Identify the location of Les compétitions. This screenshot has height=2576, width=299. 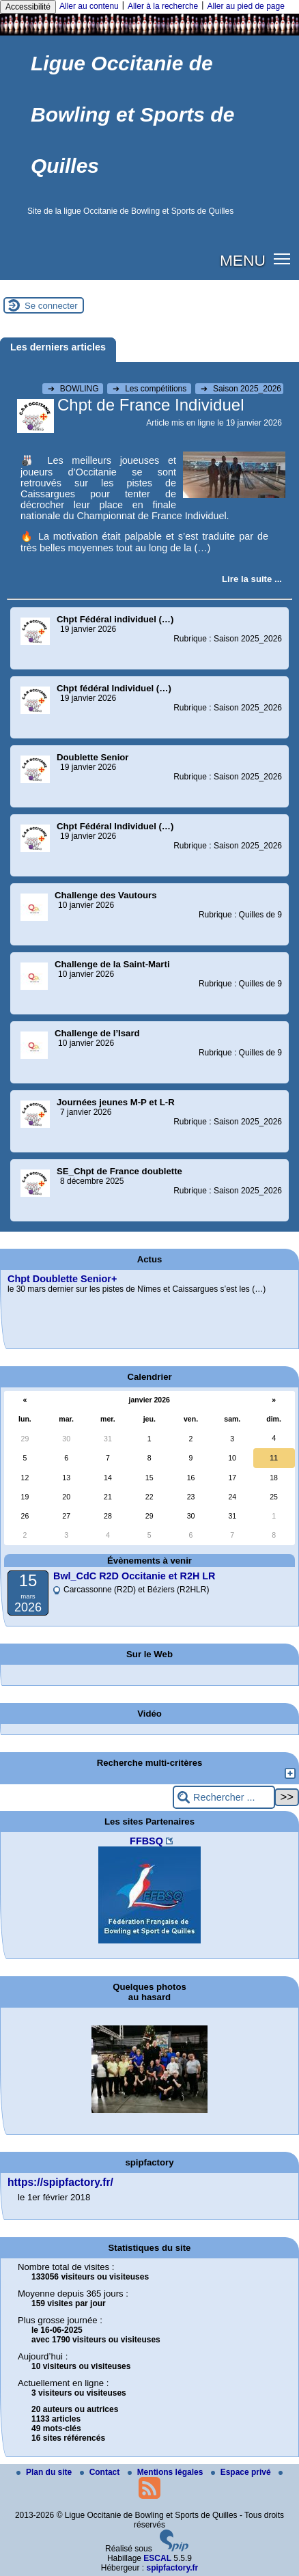
(151, 388).